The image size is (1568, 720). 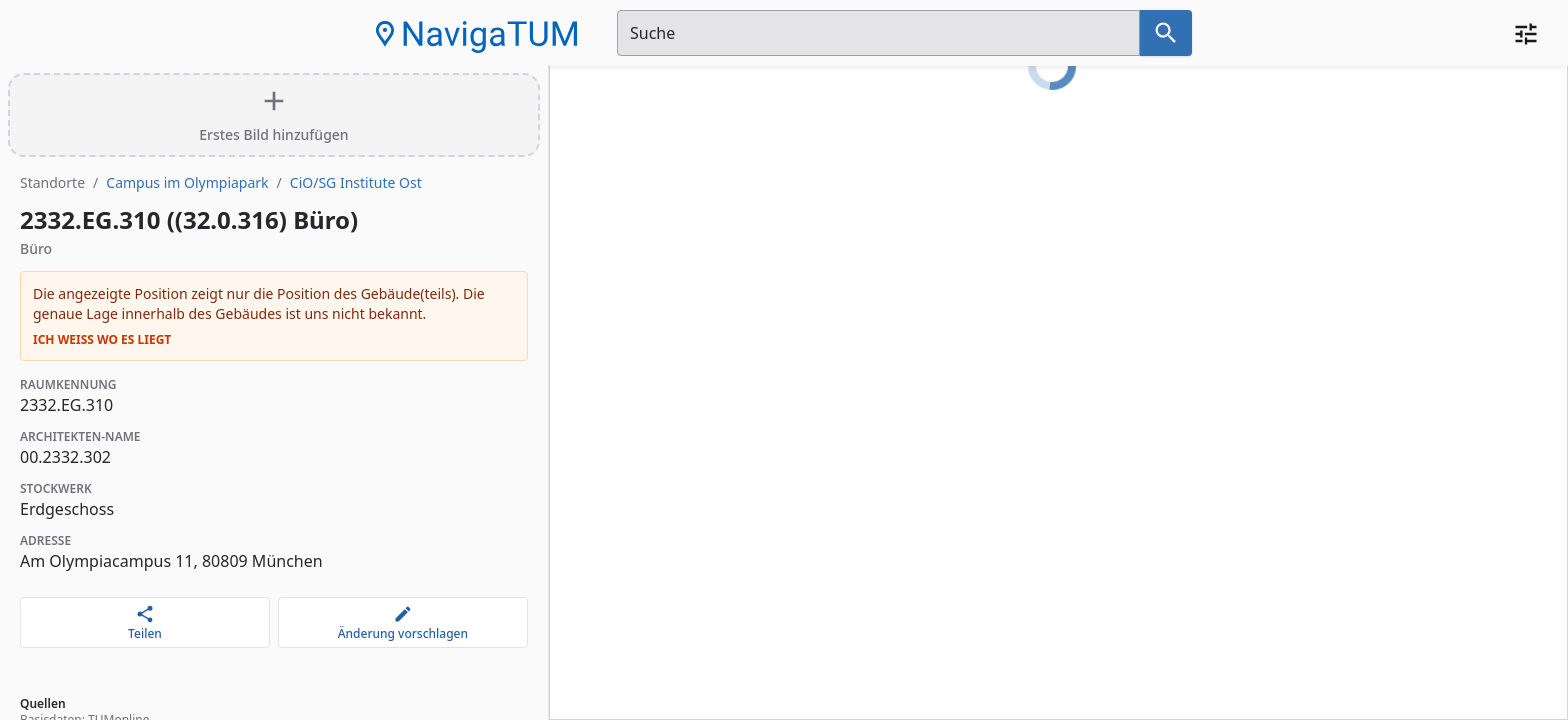 What do you see at coordinates (878, 33) in the screenshot?
I see `[Suchfeld]` at bounding box center [878, 33].